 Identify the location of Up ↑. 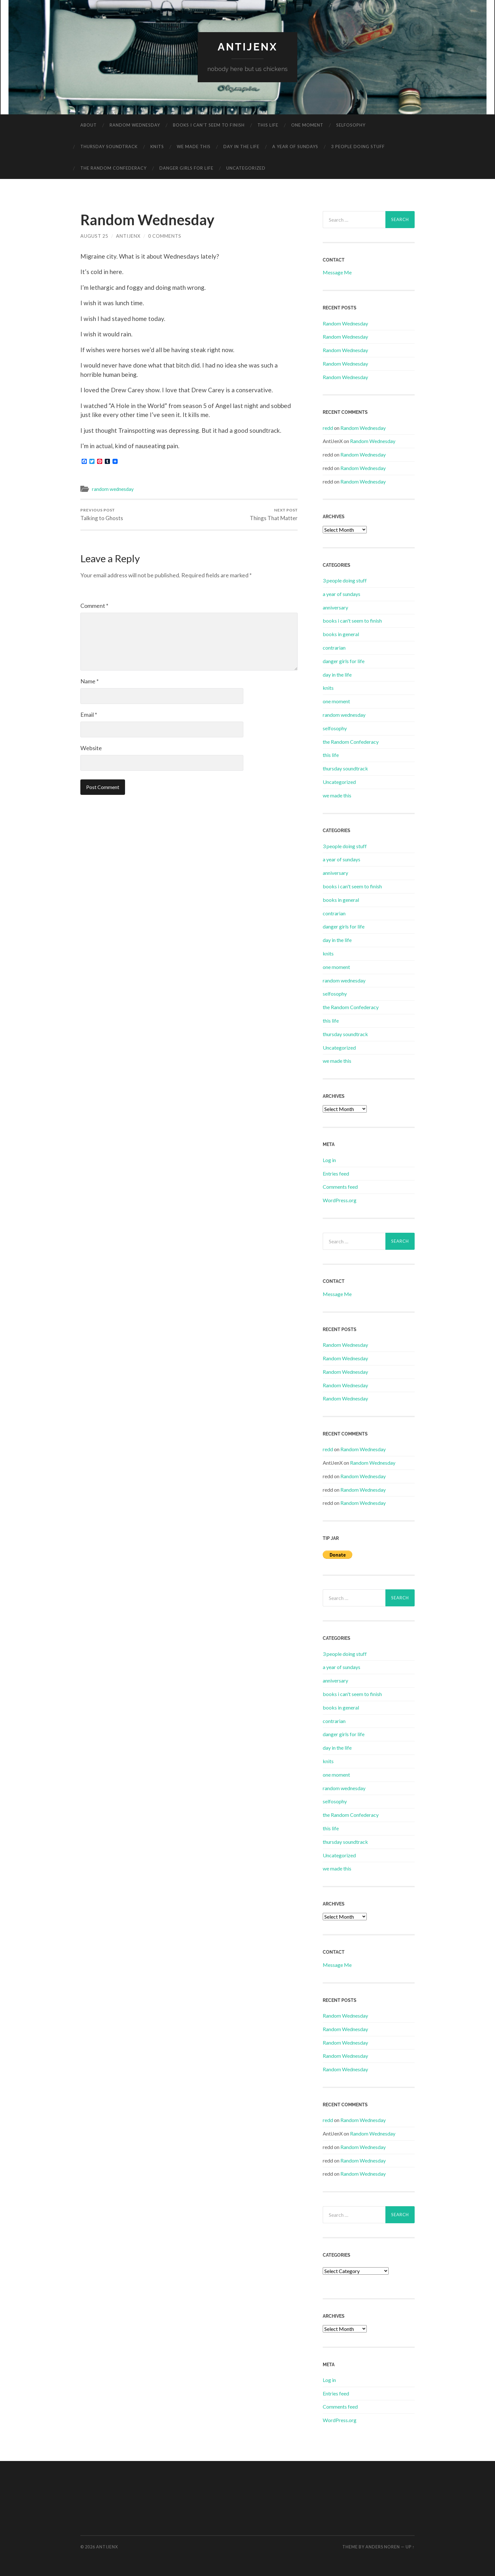
(410, 2546).